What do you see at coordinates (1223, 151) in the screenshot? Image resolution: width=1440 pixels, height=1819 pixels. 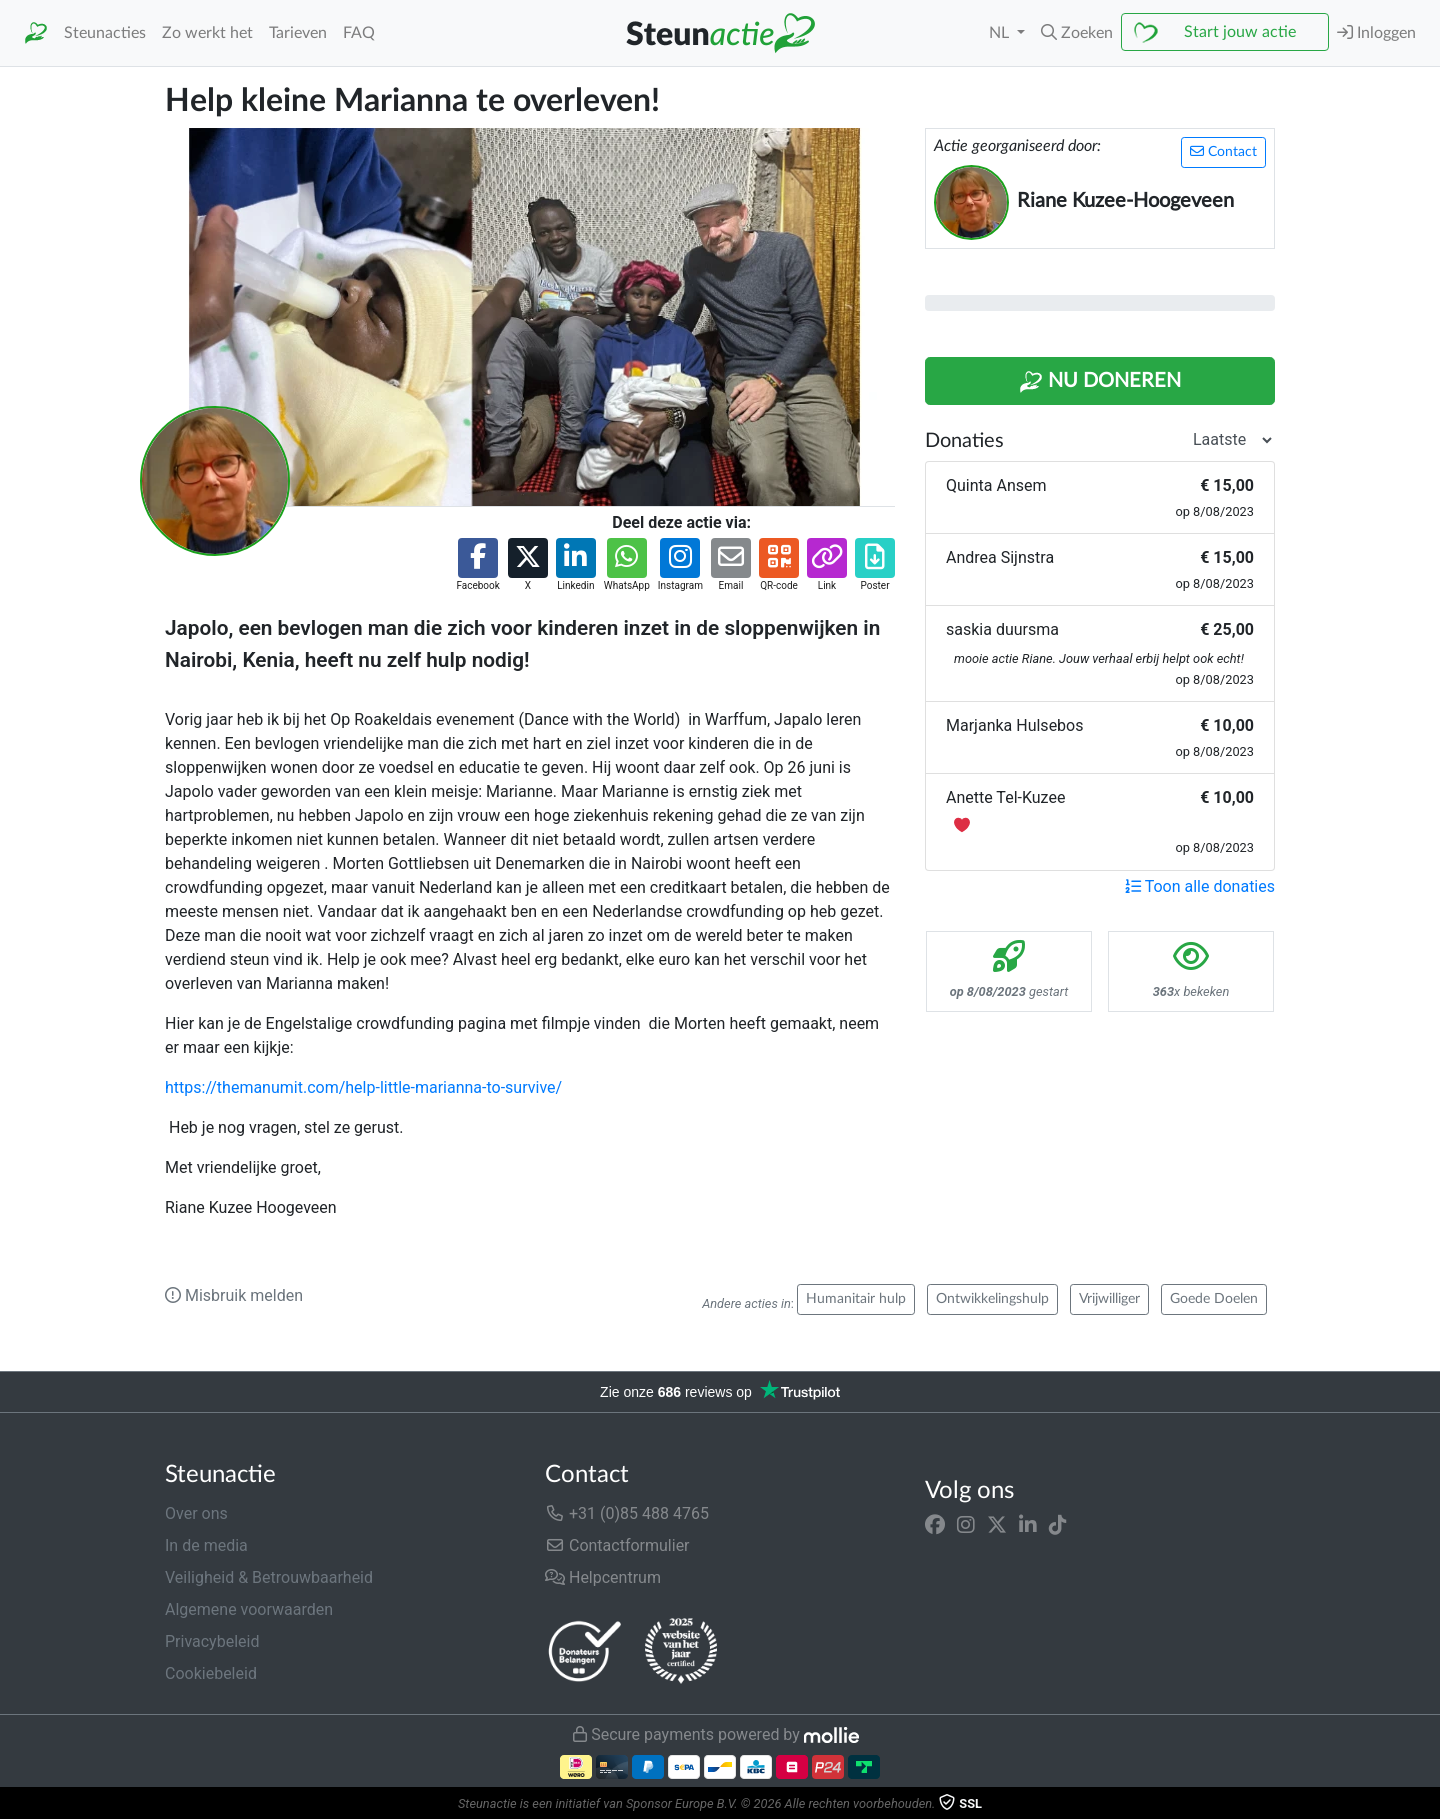 I see `Contact` at bounding box center [1223, 151].